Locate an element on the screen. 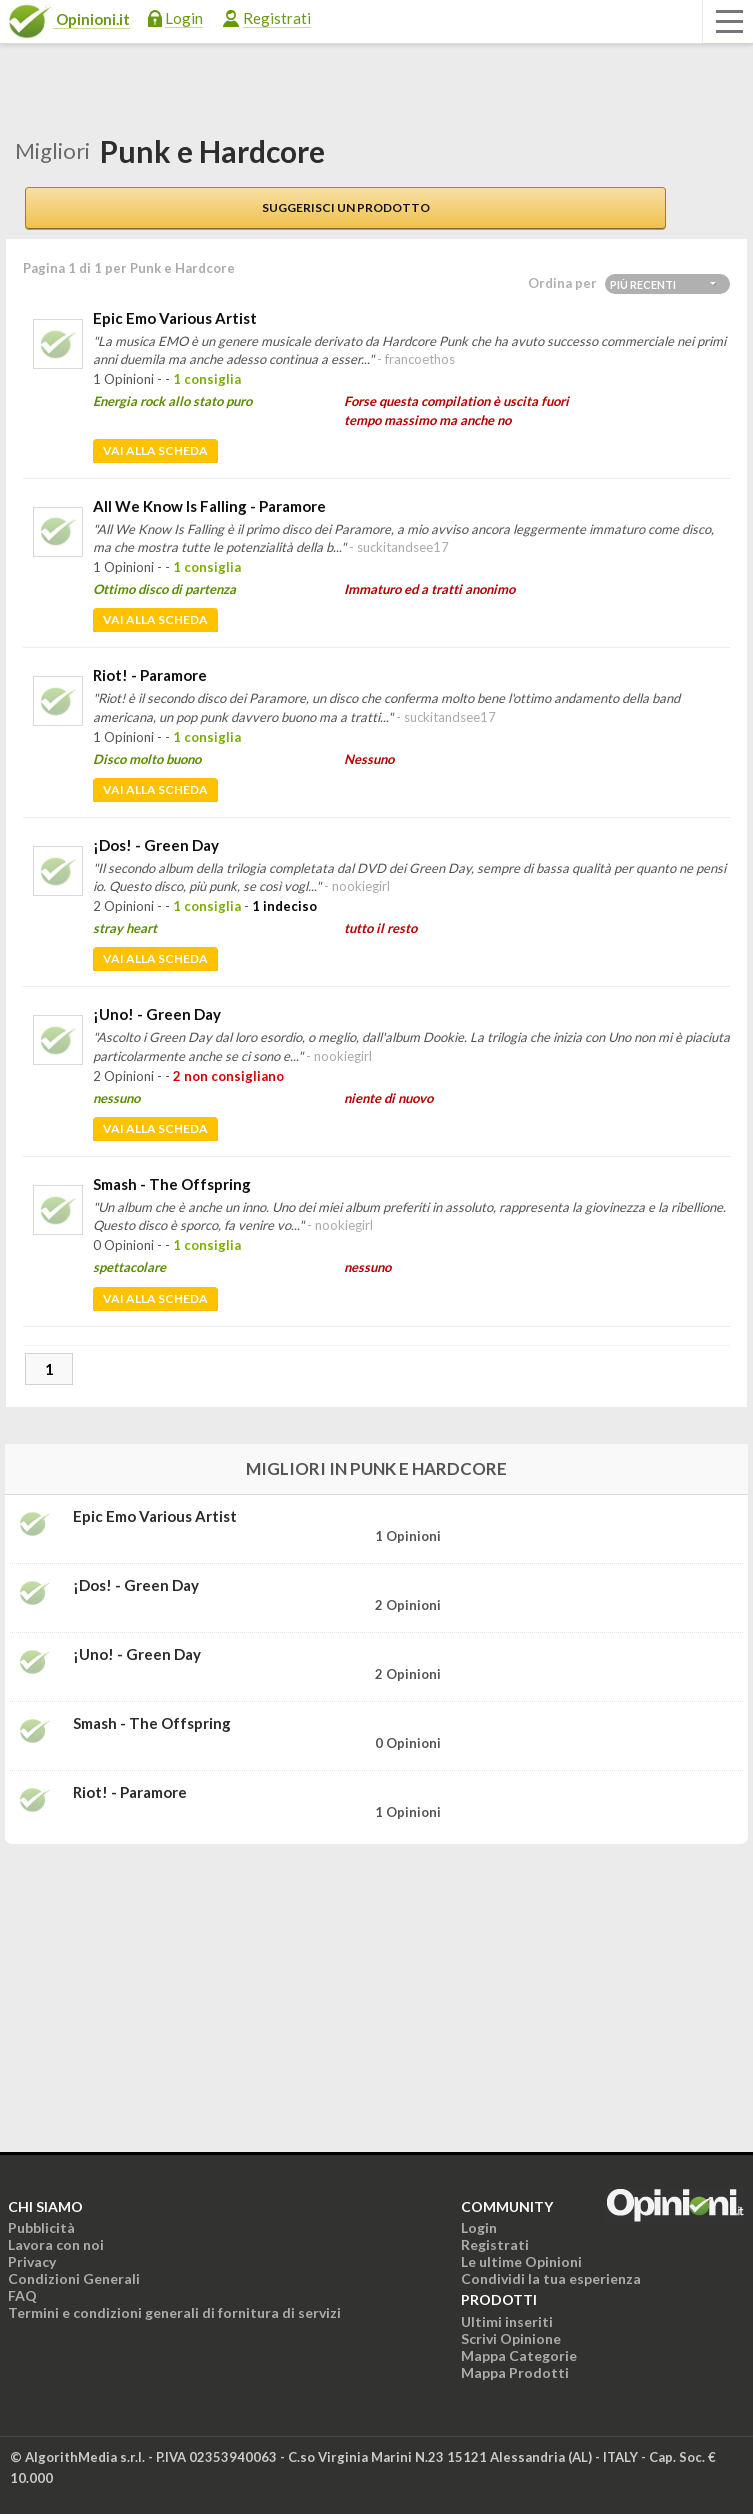  Login is located at coordinates (184, 18).